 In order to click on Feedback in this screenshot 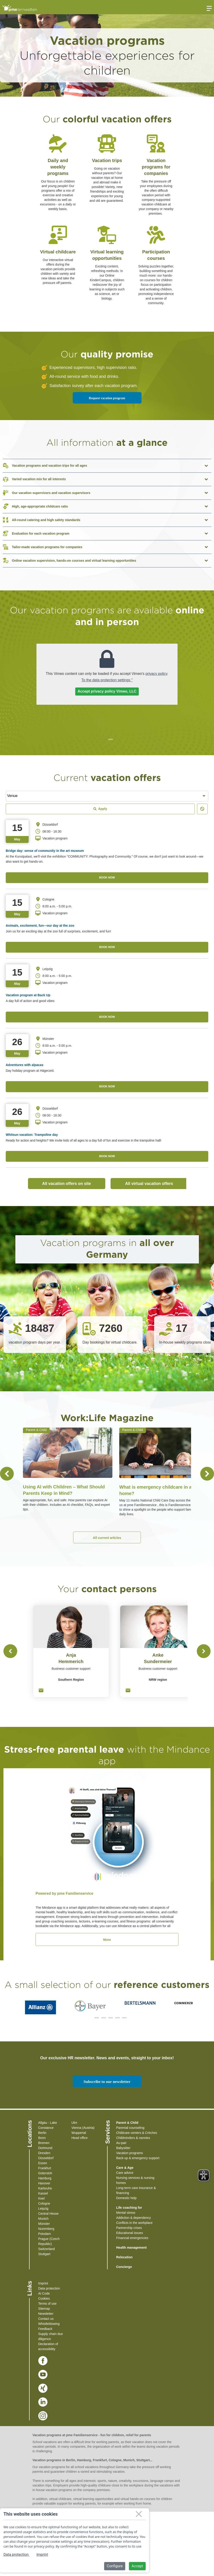, I will do `click(45, 2328)`.